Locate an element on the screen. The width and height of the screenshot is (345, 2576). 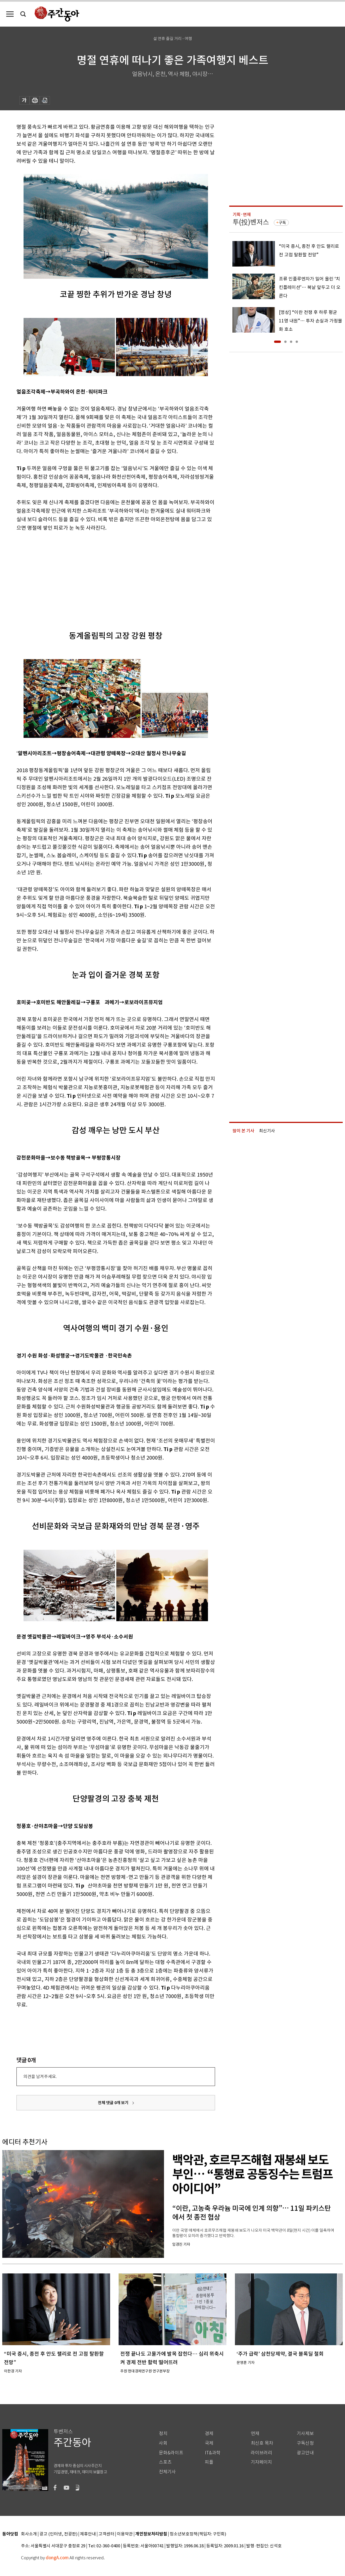
고객센터 is located at coordinates (106, 2534).